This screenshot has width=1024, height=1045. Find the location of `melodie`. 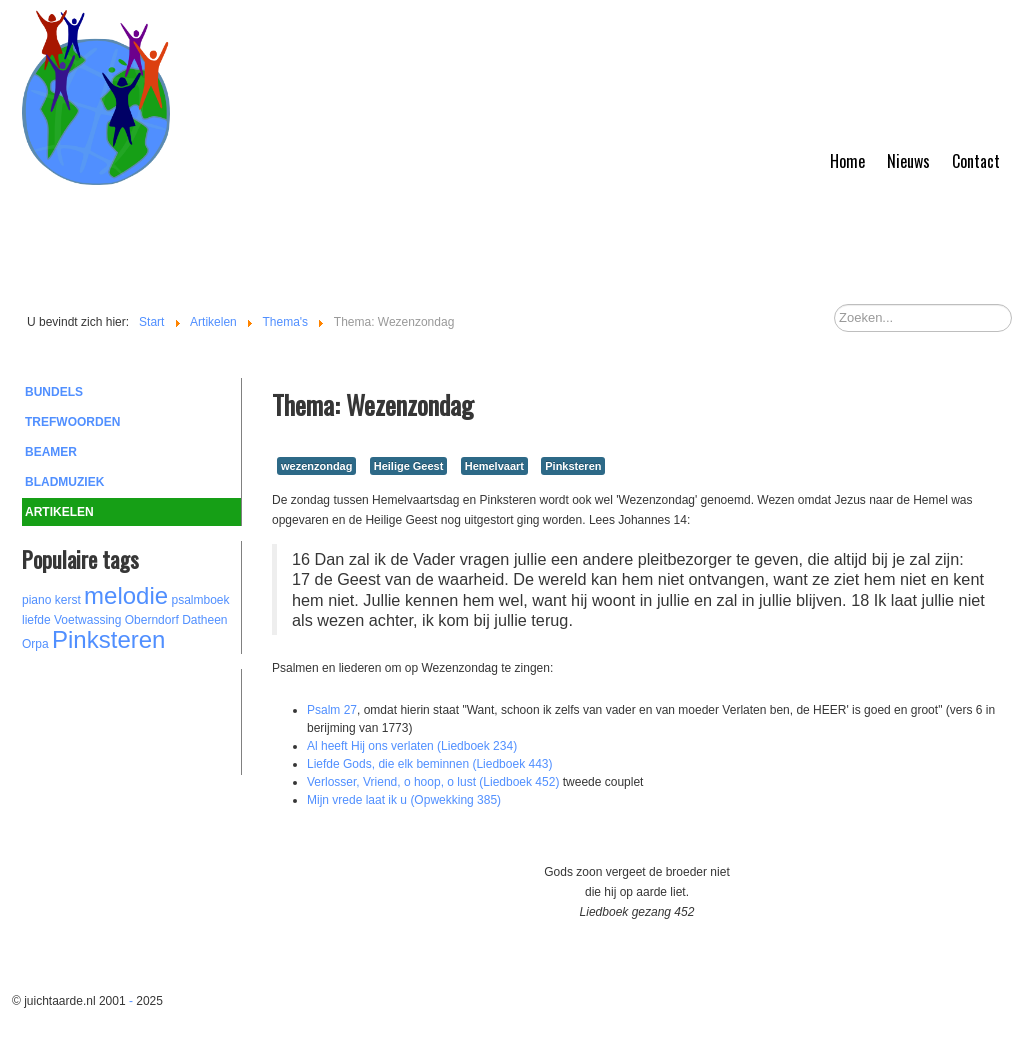

melodie is located at coordinates (126, 595).